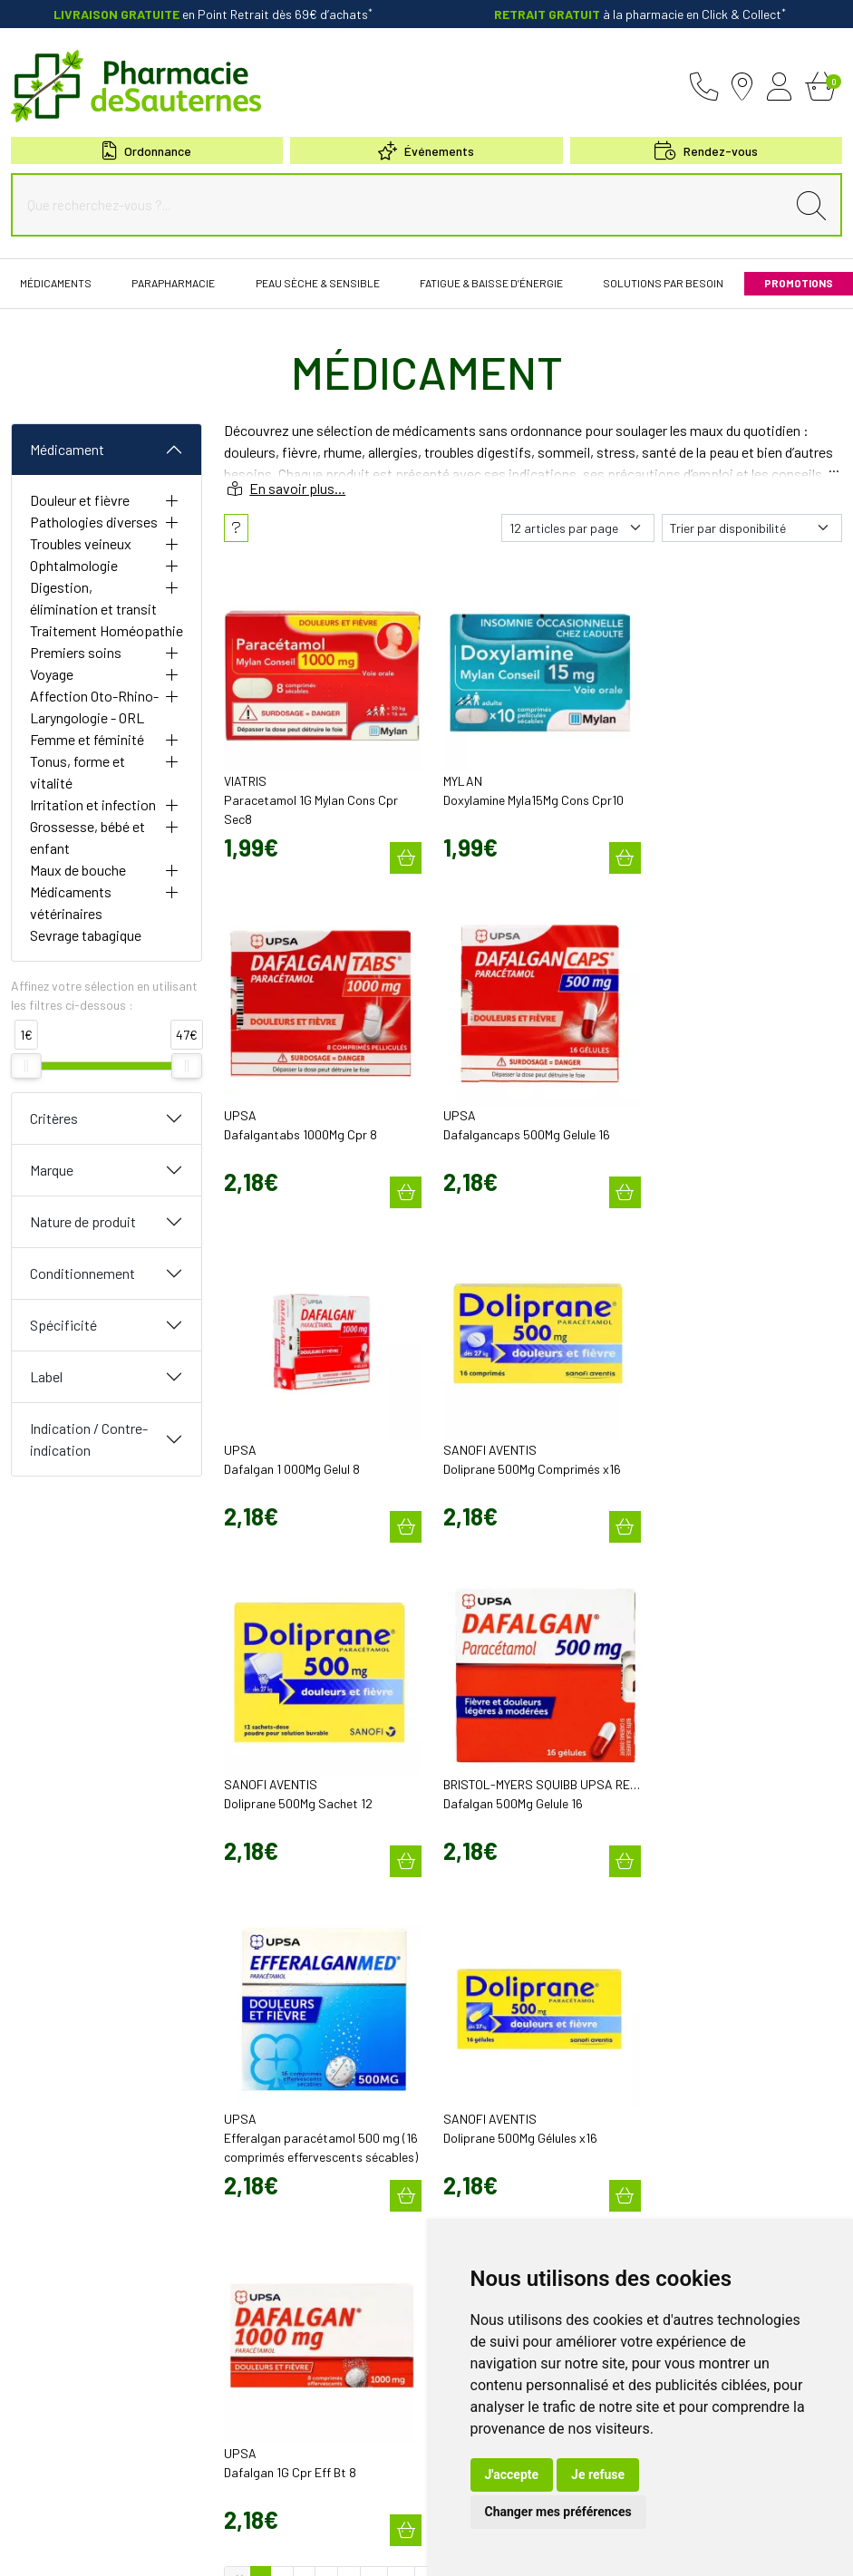  Describe the element at coordinates (413, 2547) in the screenshot. I see `Mes préférences Cookies` at that location.